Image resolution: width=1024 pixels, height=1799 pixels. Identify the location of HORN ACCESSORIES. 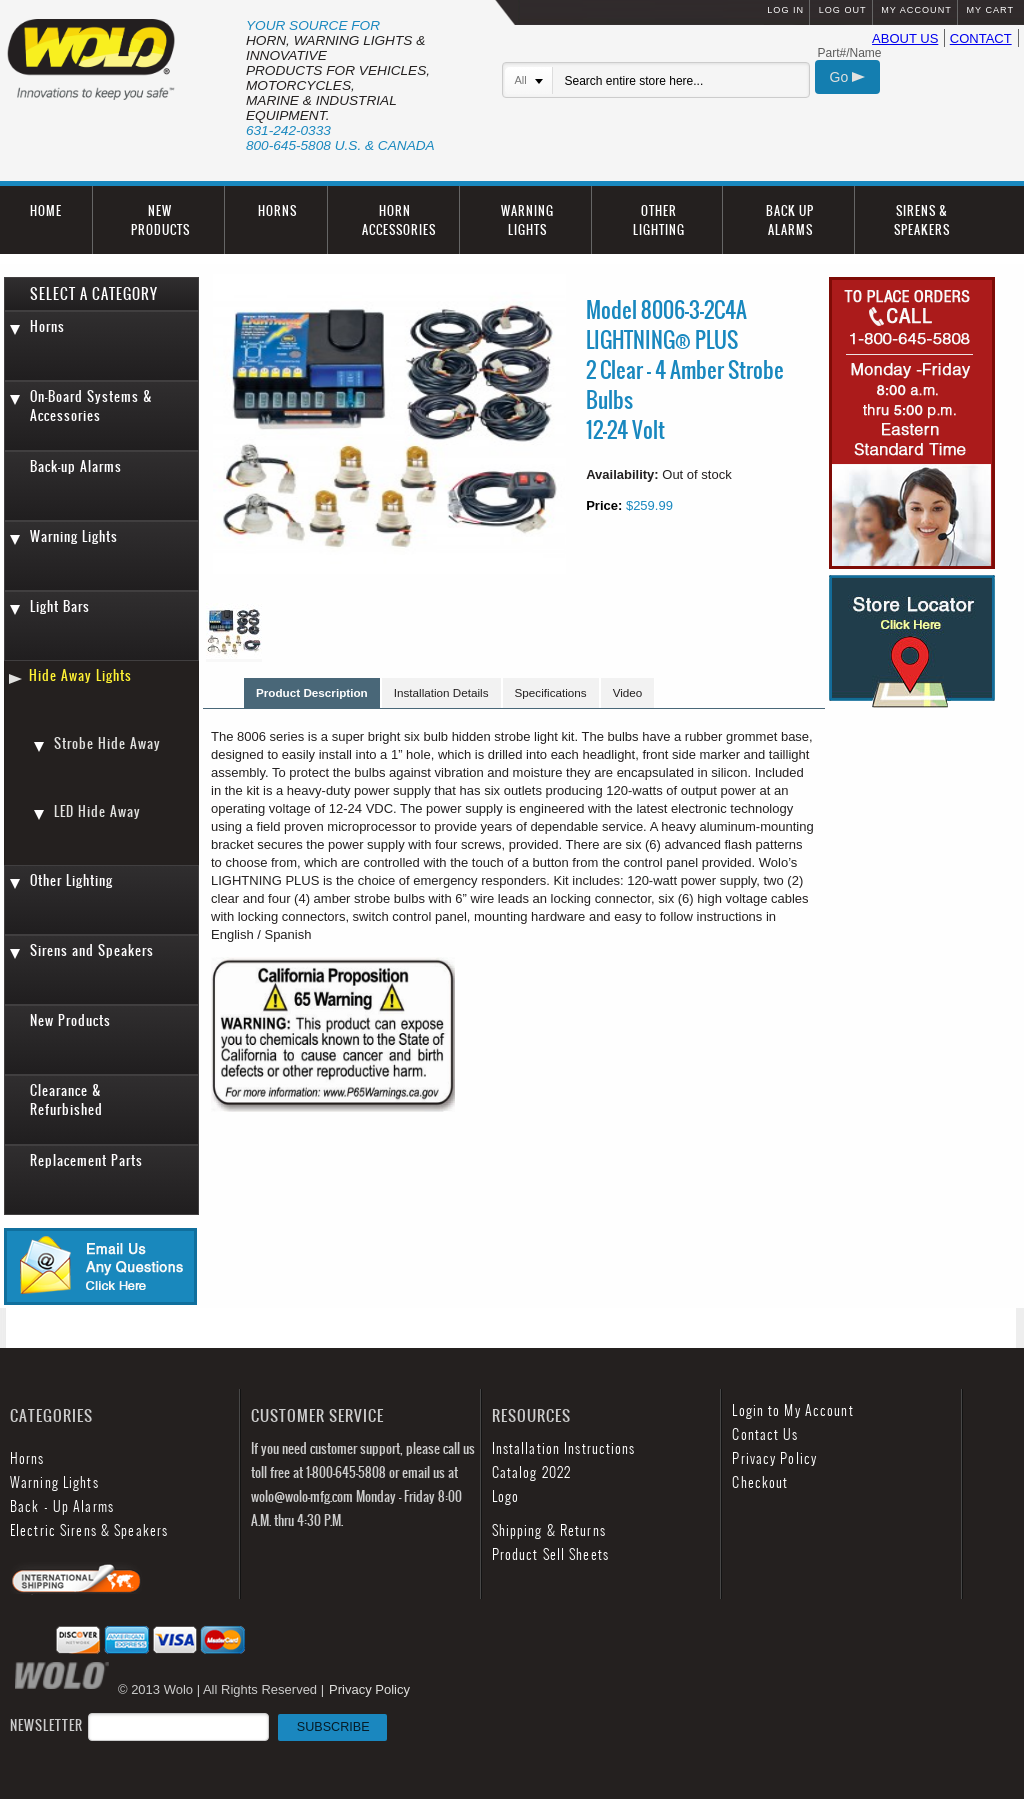
(399, 220).